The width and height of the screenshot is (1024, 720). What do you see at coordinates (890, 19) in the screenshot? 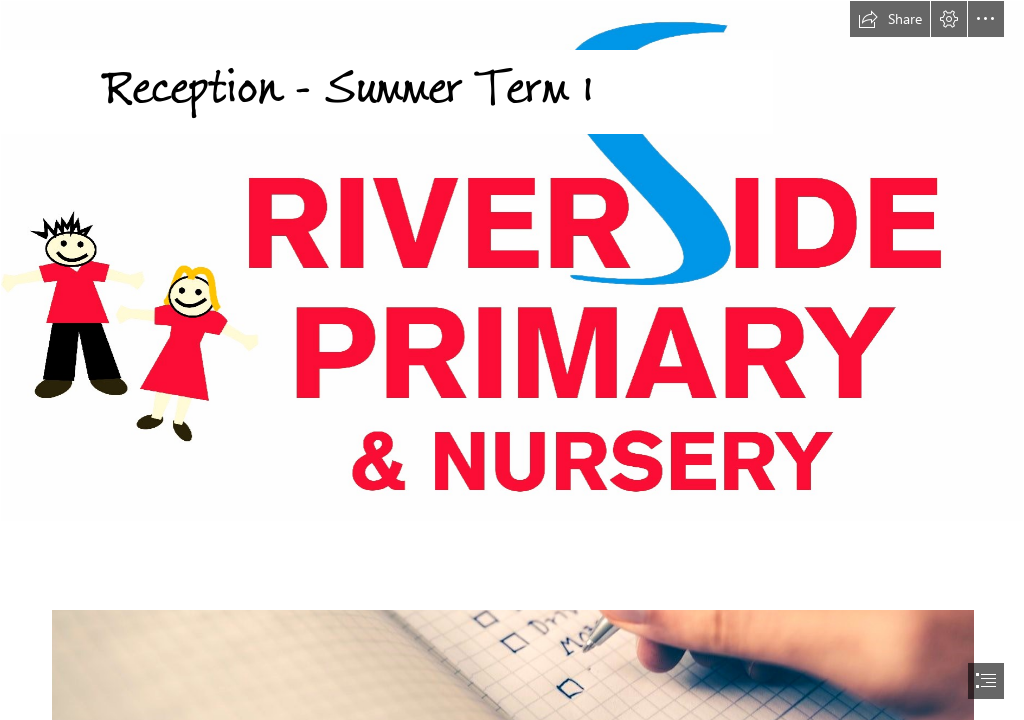
I see `[button]` at bounding box center [890, 19].